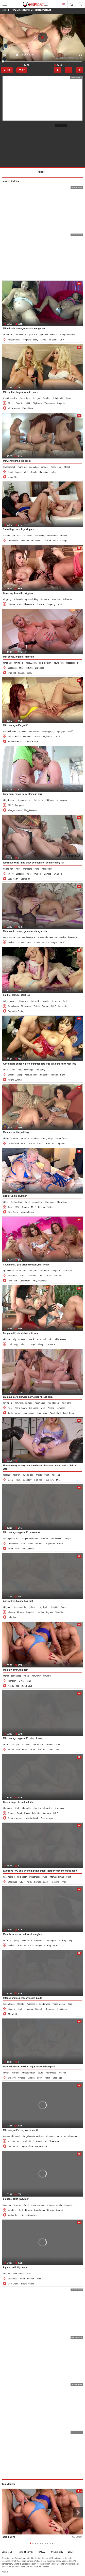 This screenshot has height=2576, width=85. I want to click on faphouse, so click(50, 1202).